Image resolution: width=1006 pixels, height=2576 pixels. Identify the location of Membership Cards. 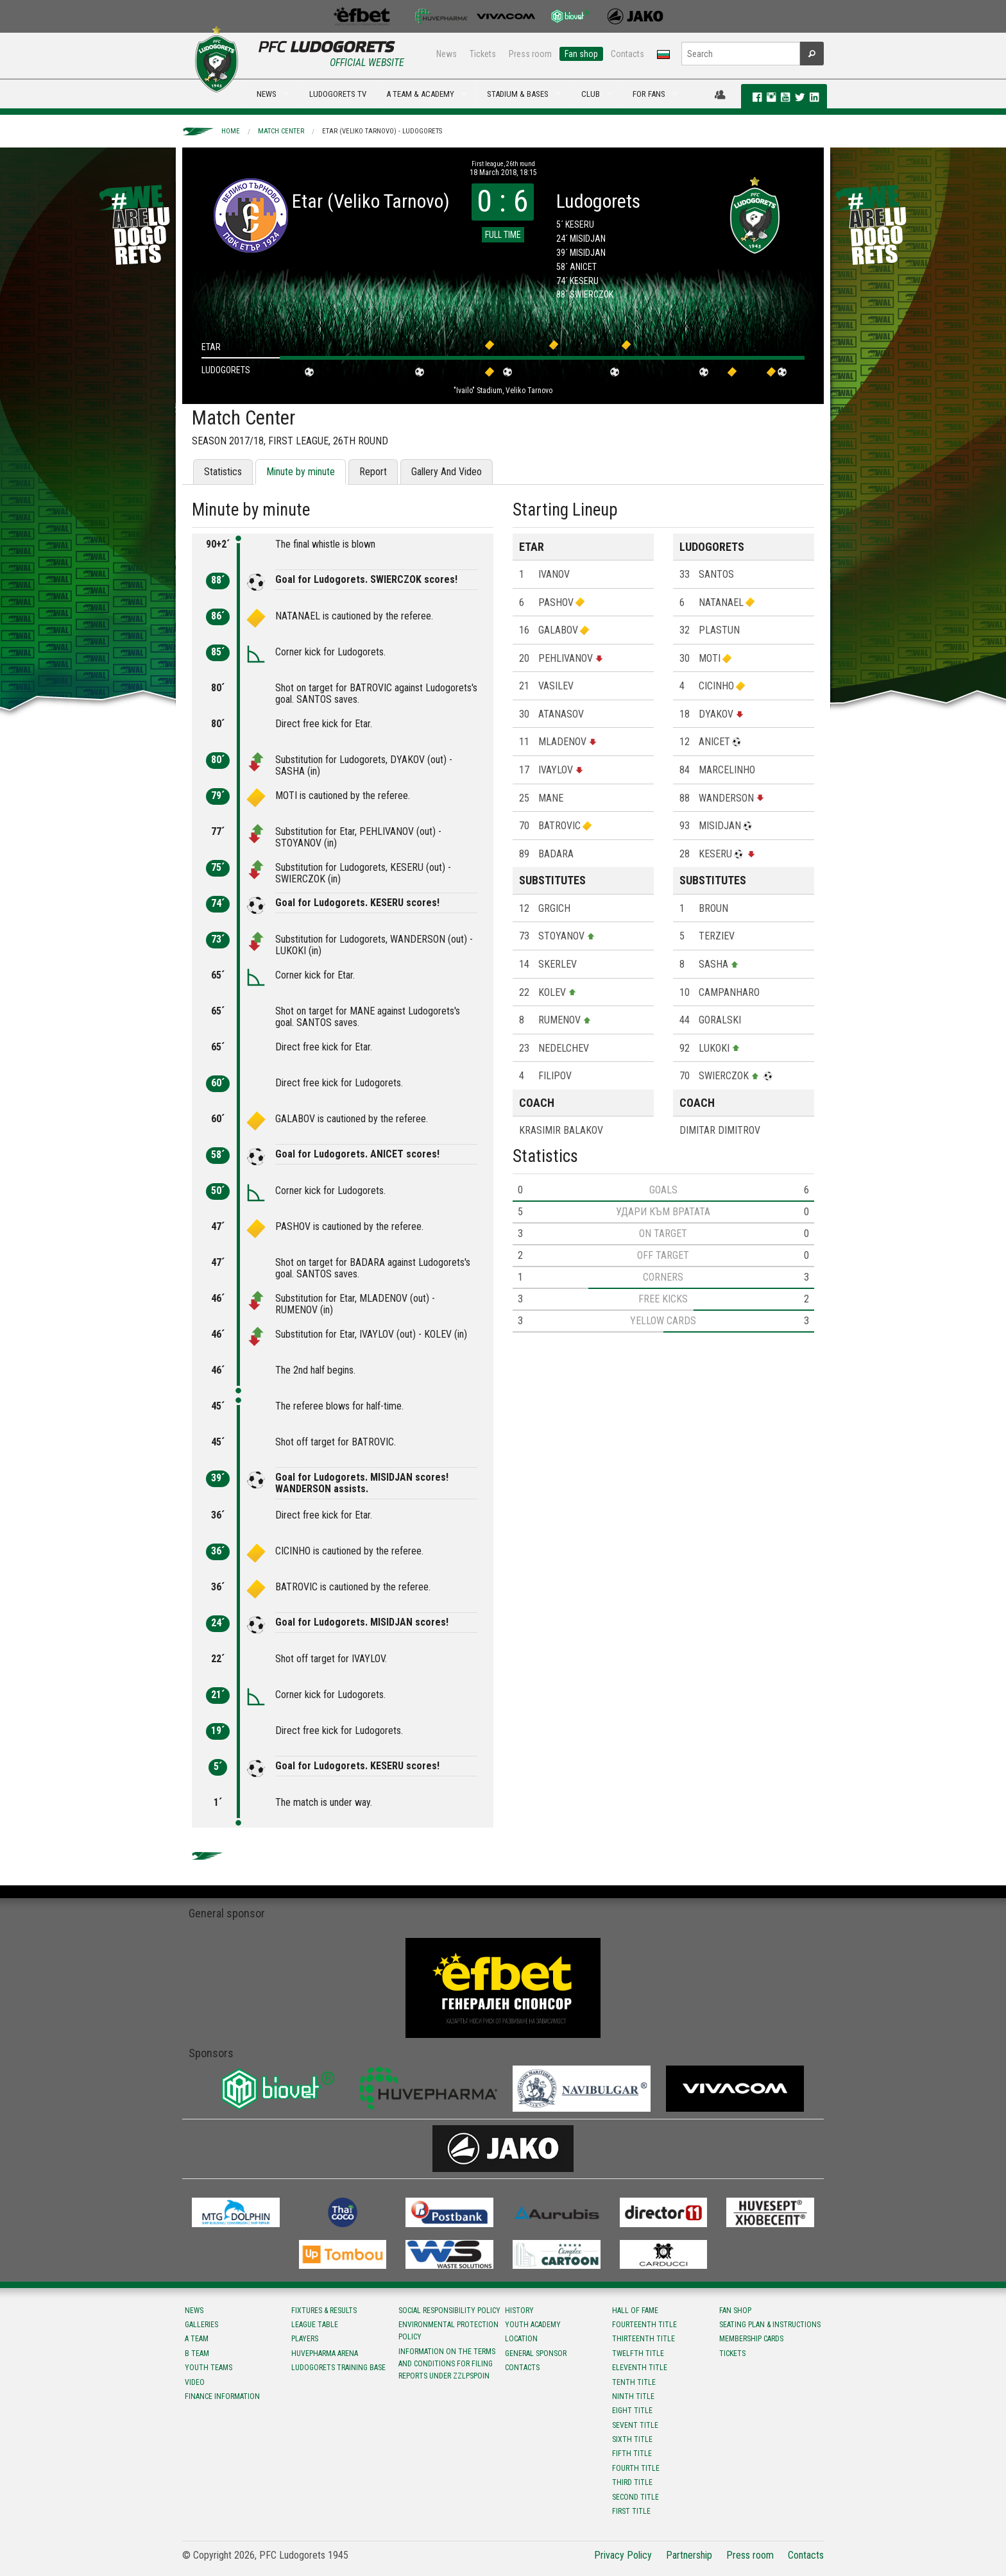
(751, 2338).